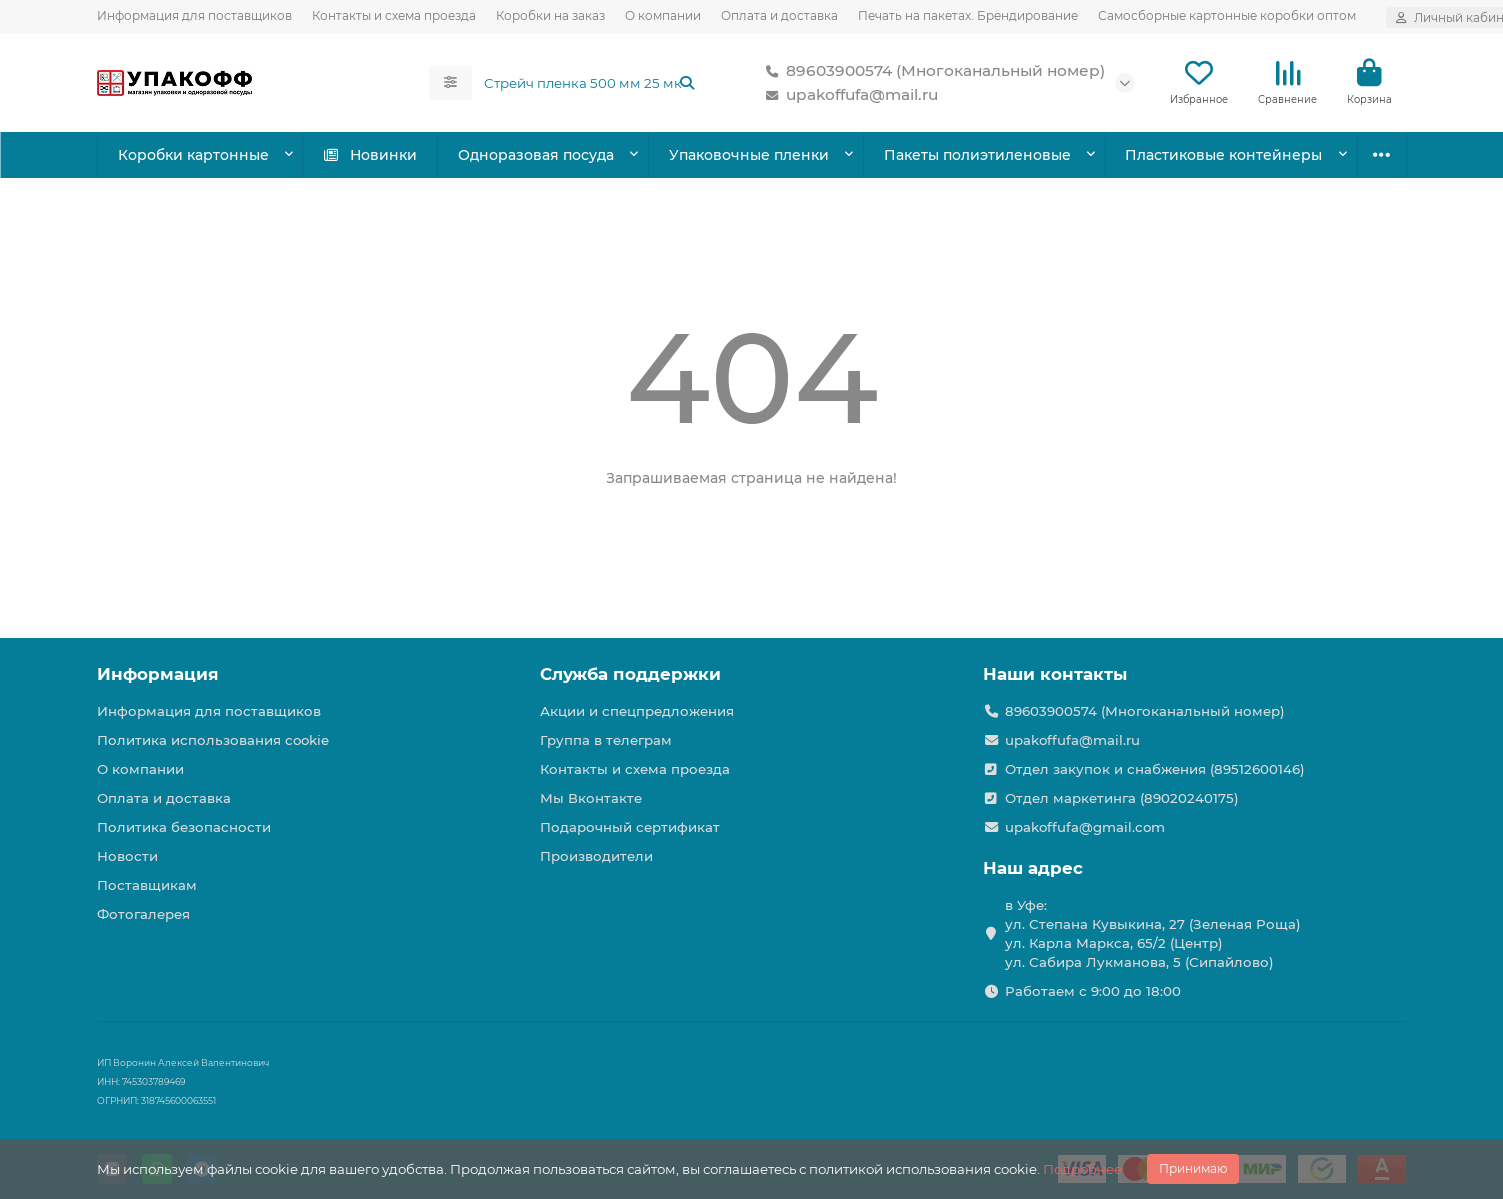 This screenshot has width=1503, height=1199. Describe the element at coordinates (213, 740) in the screenshot. I see `Политика использования cookie` at that location.